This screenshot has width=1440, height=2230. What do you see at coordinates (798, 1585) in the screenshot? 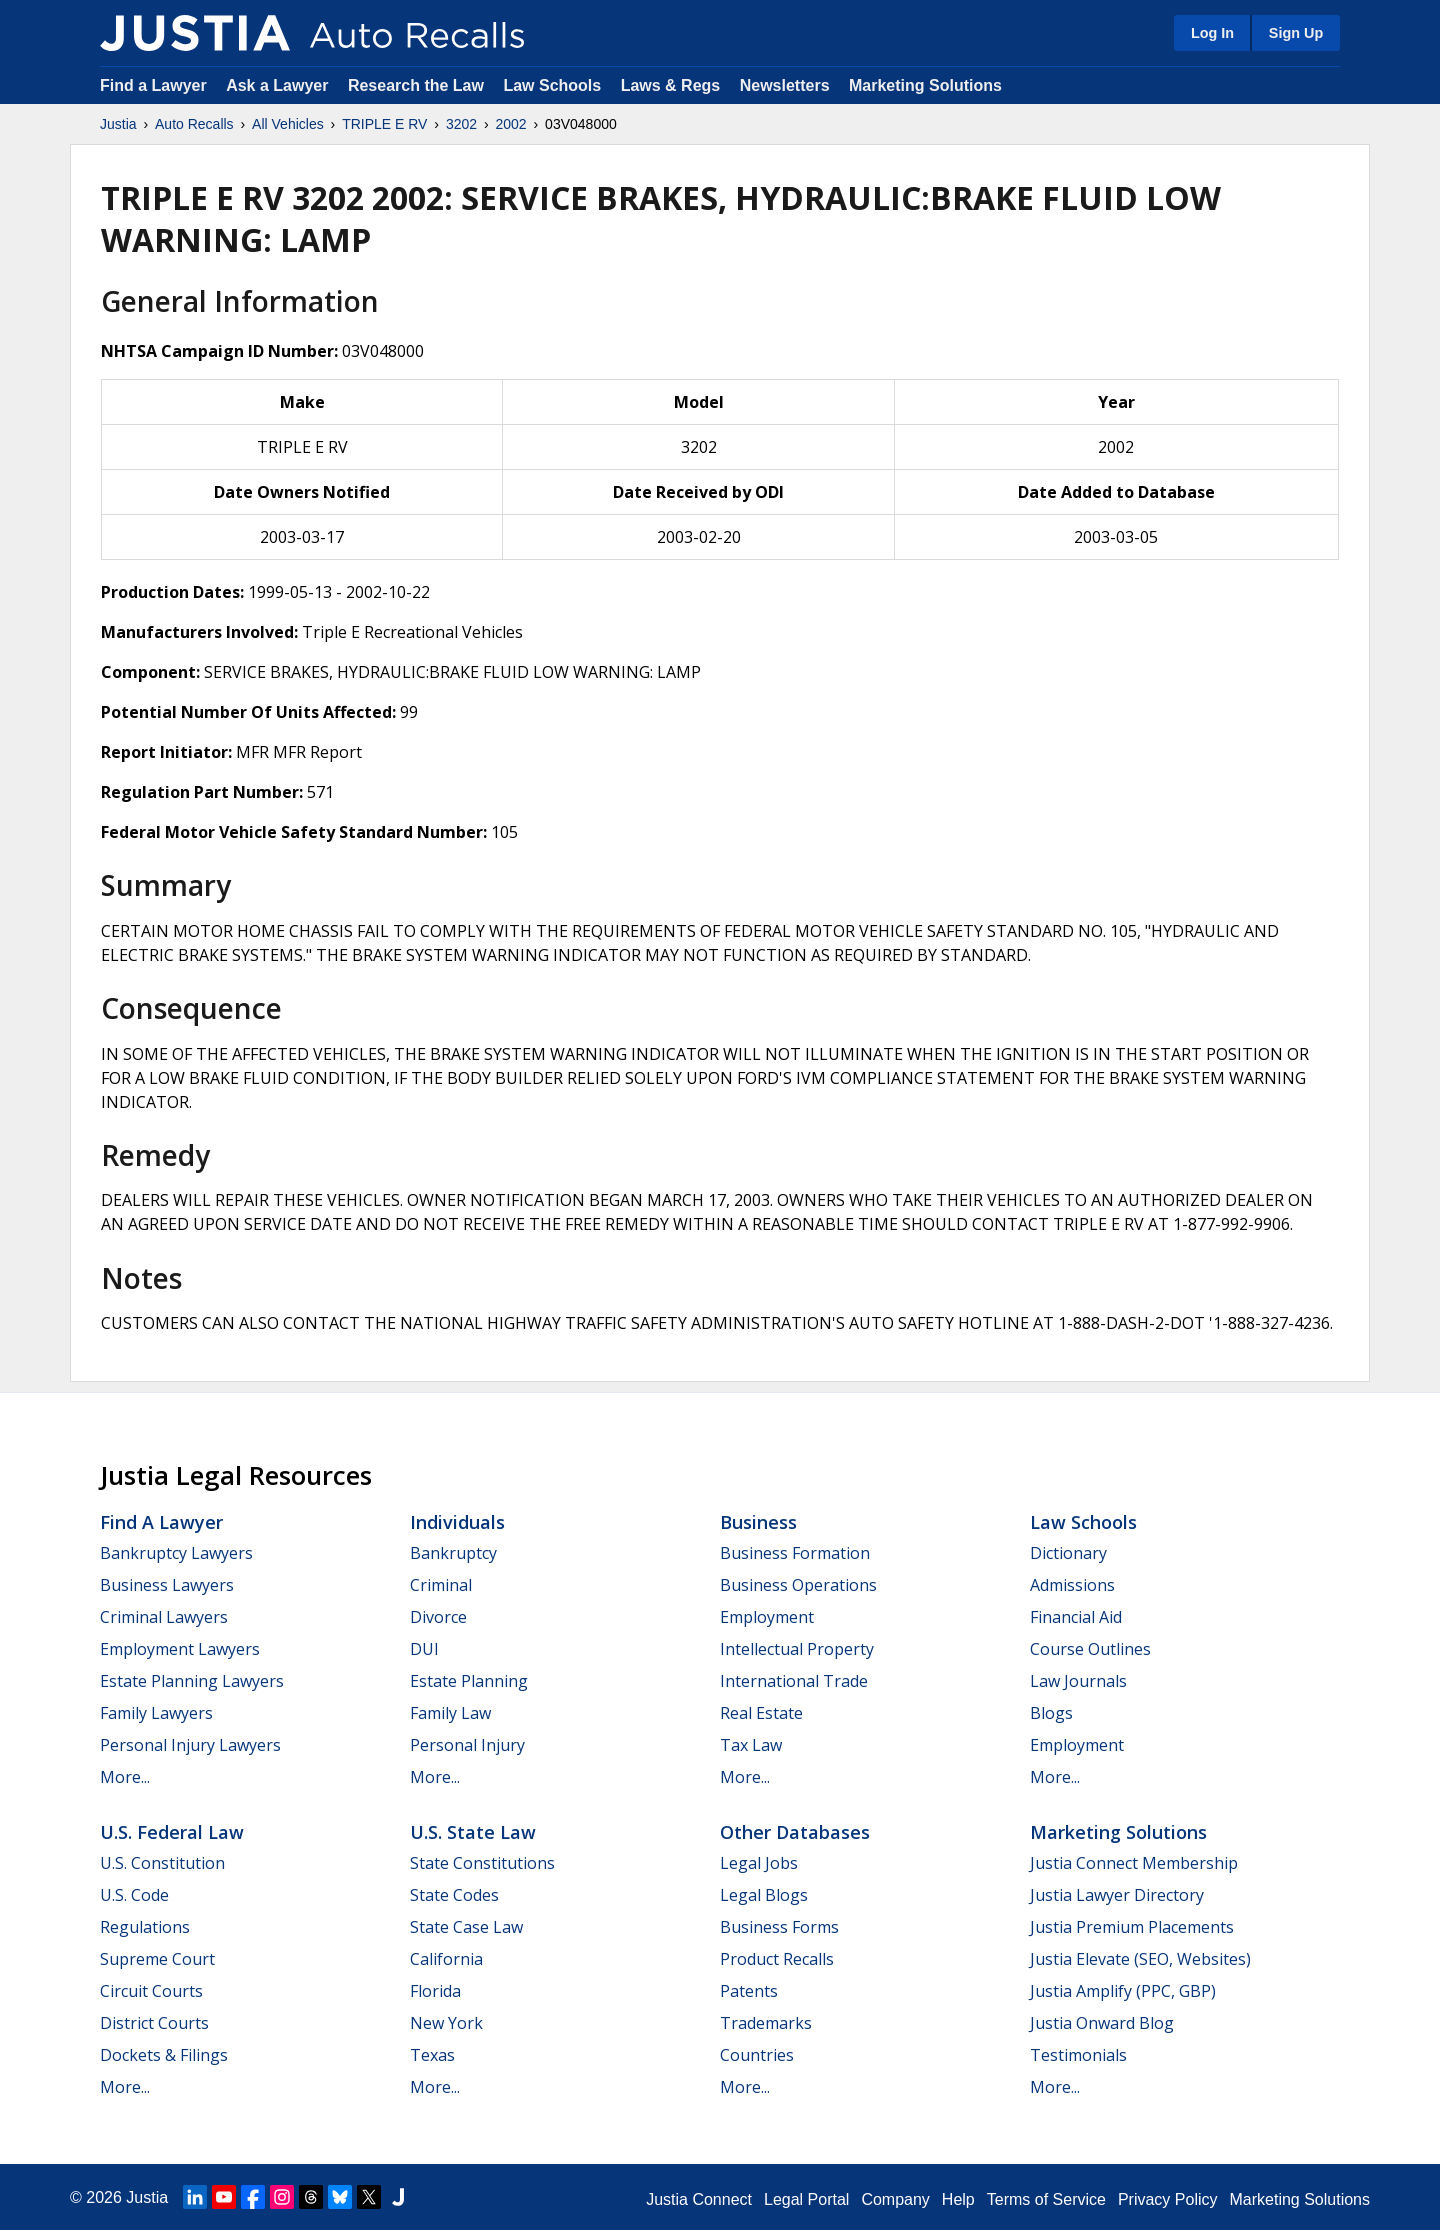
I see `Business Operations` at bounding box center [798, 1585].